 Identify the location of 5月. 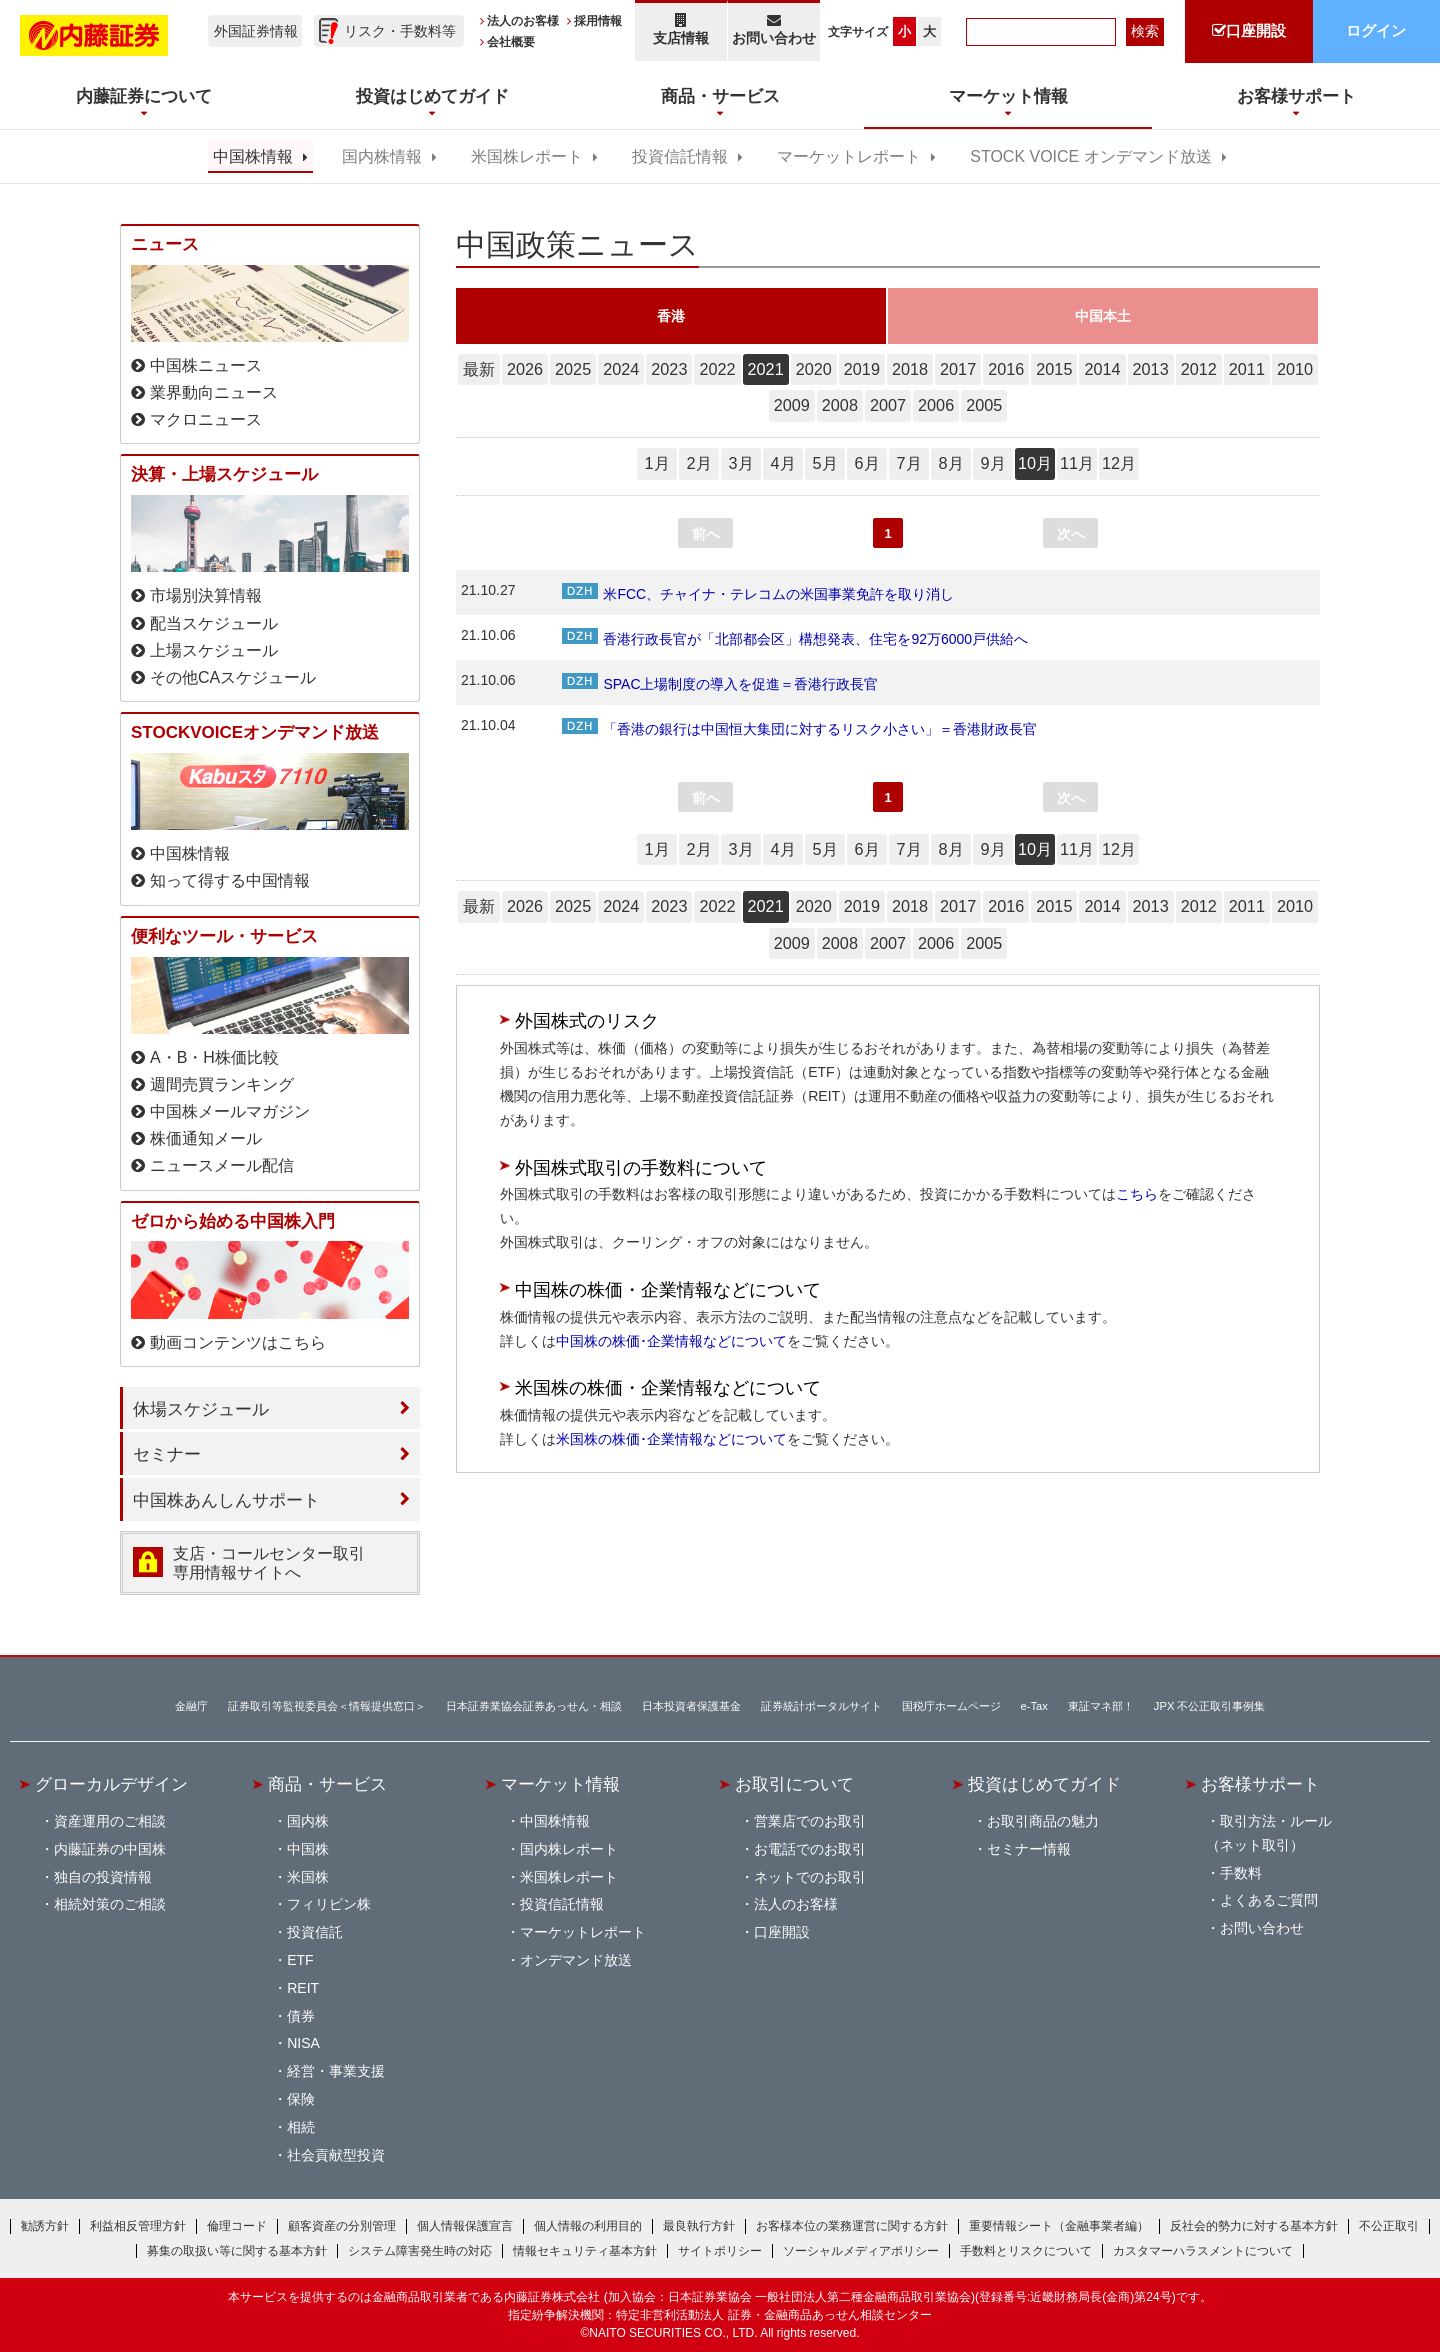
(824, 463).